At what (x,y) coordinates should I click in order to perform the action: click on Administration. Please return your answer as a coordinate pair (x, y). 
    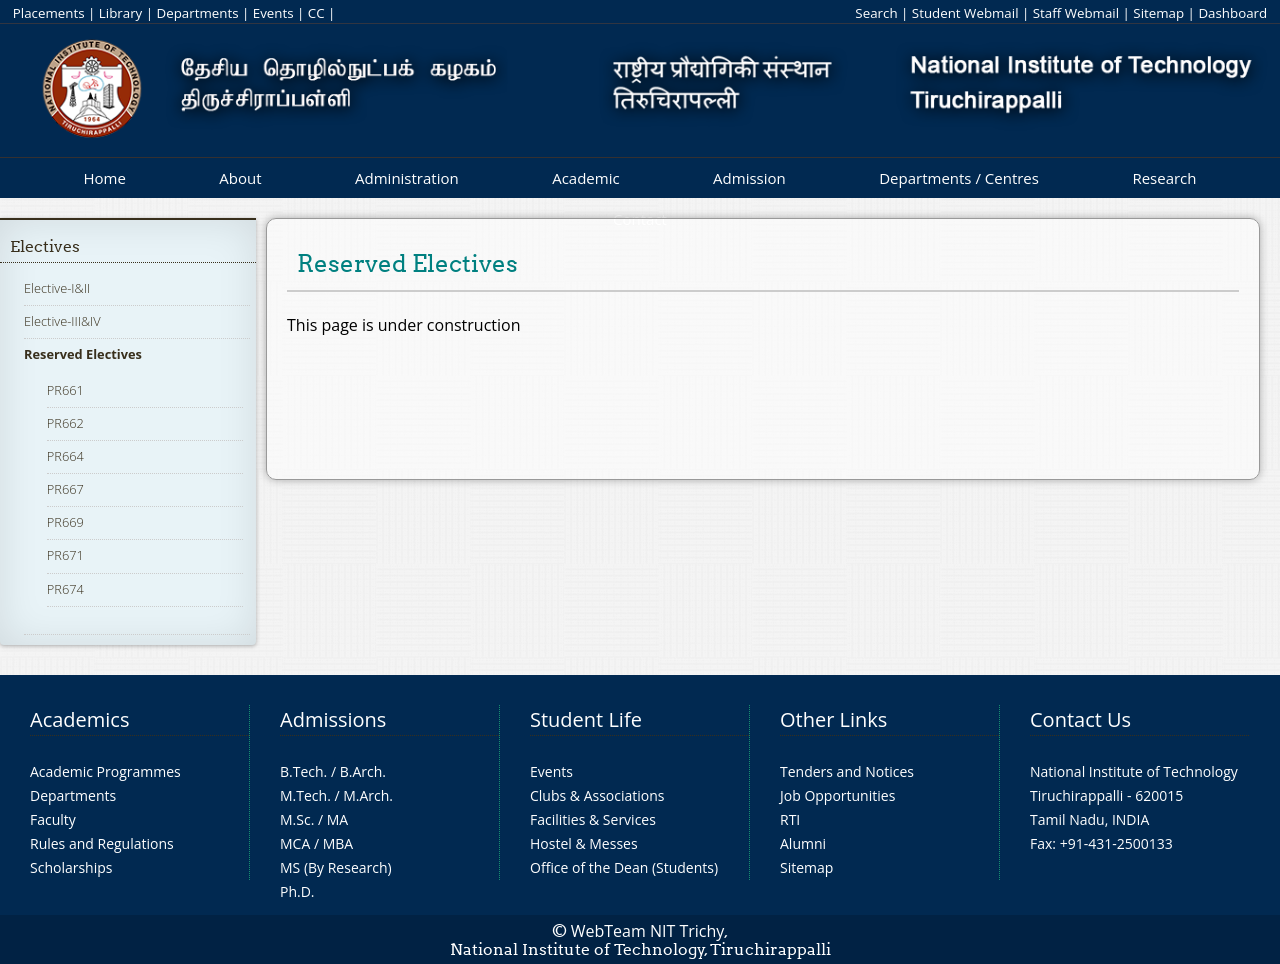
    Looking at the image, I should click on (407, 178).